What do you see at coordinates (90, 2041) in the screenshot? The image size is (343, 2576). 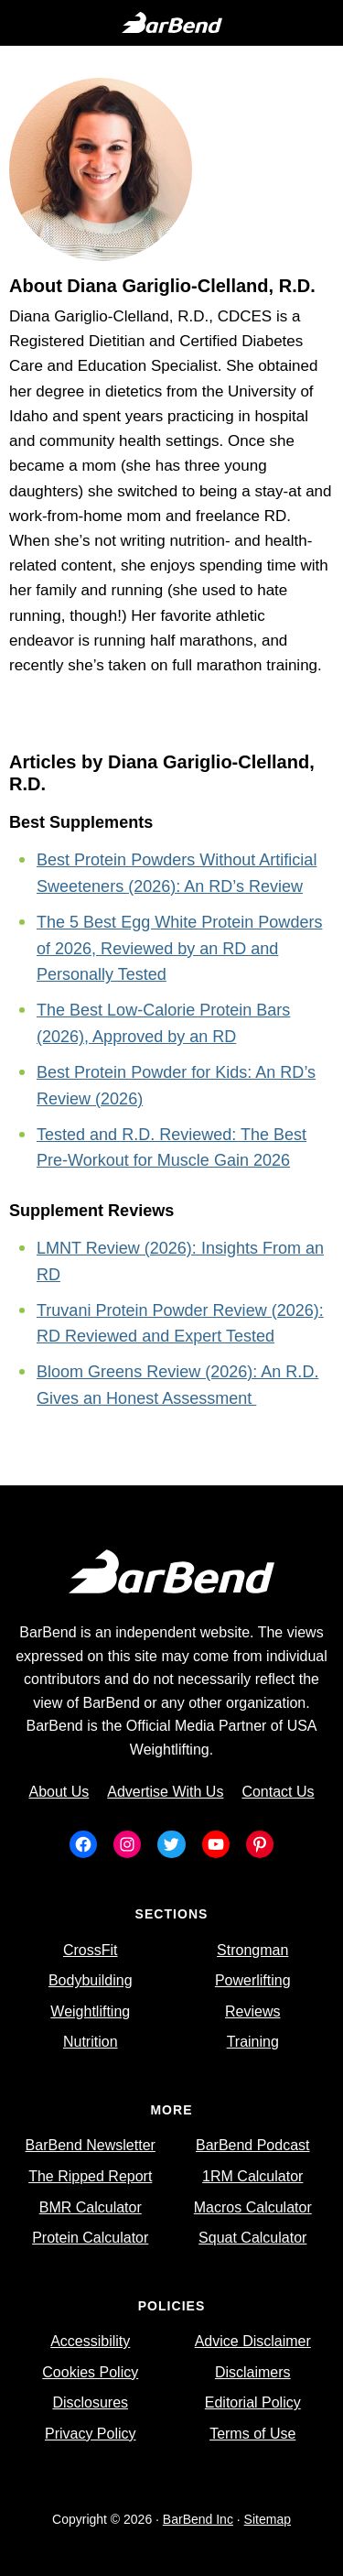 I see `Nutrition` at bounding box center [90, 2041].